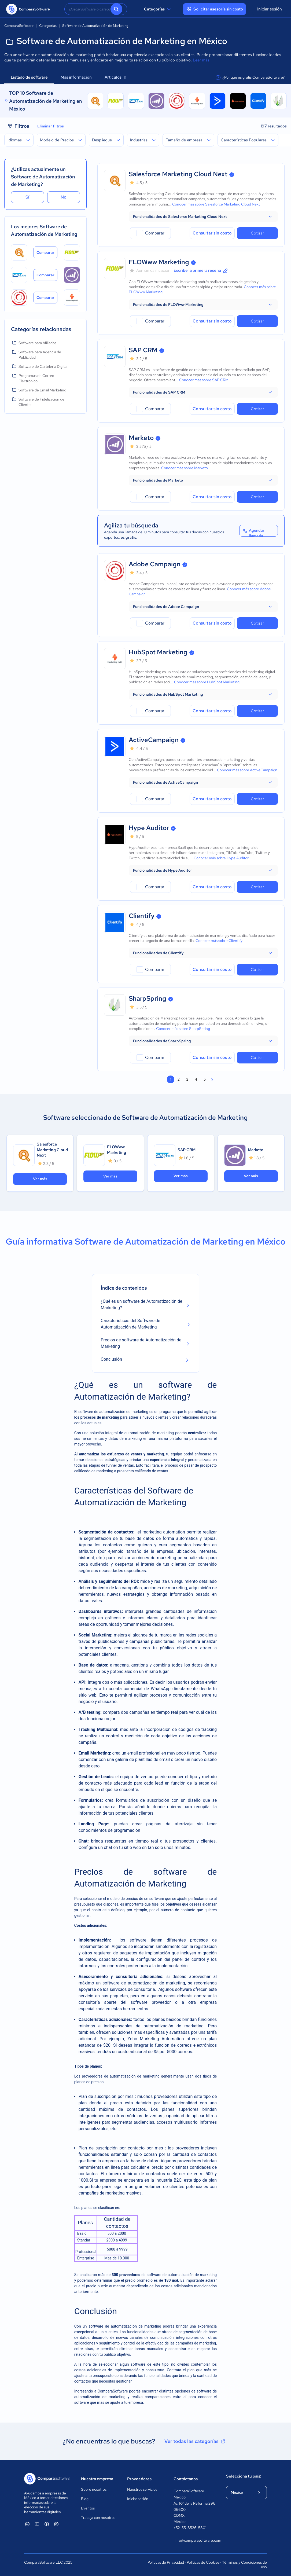  I want to click on SharpSpring, so click(147, 998).